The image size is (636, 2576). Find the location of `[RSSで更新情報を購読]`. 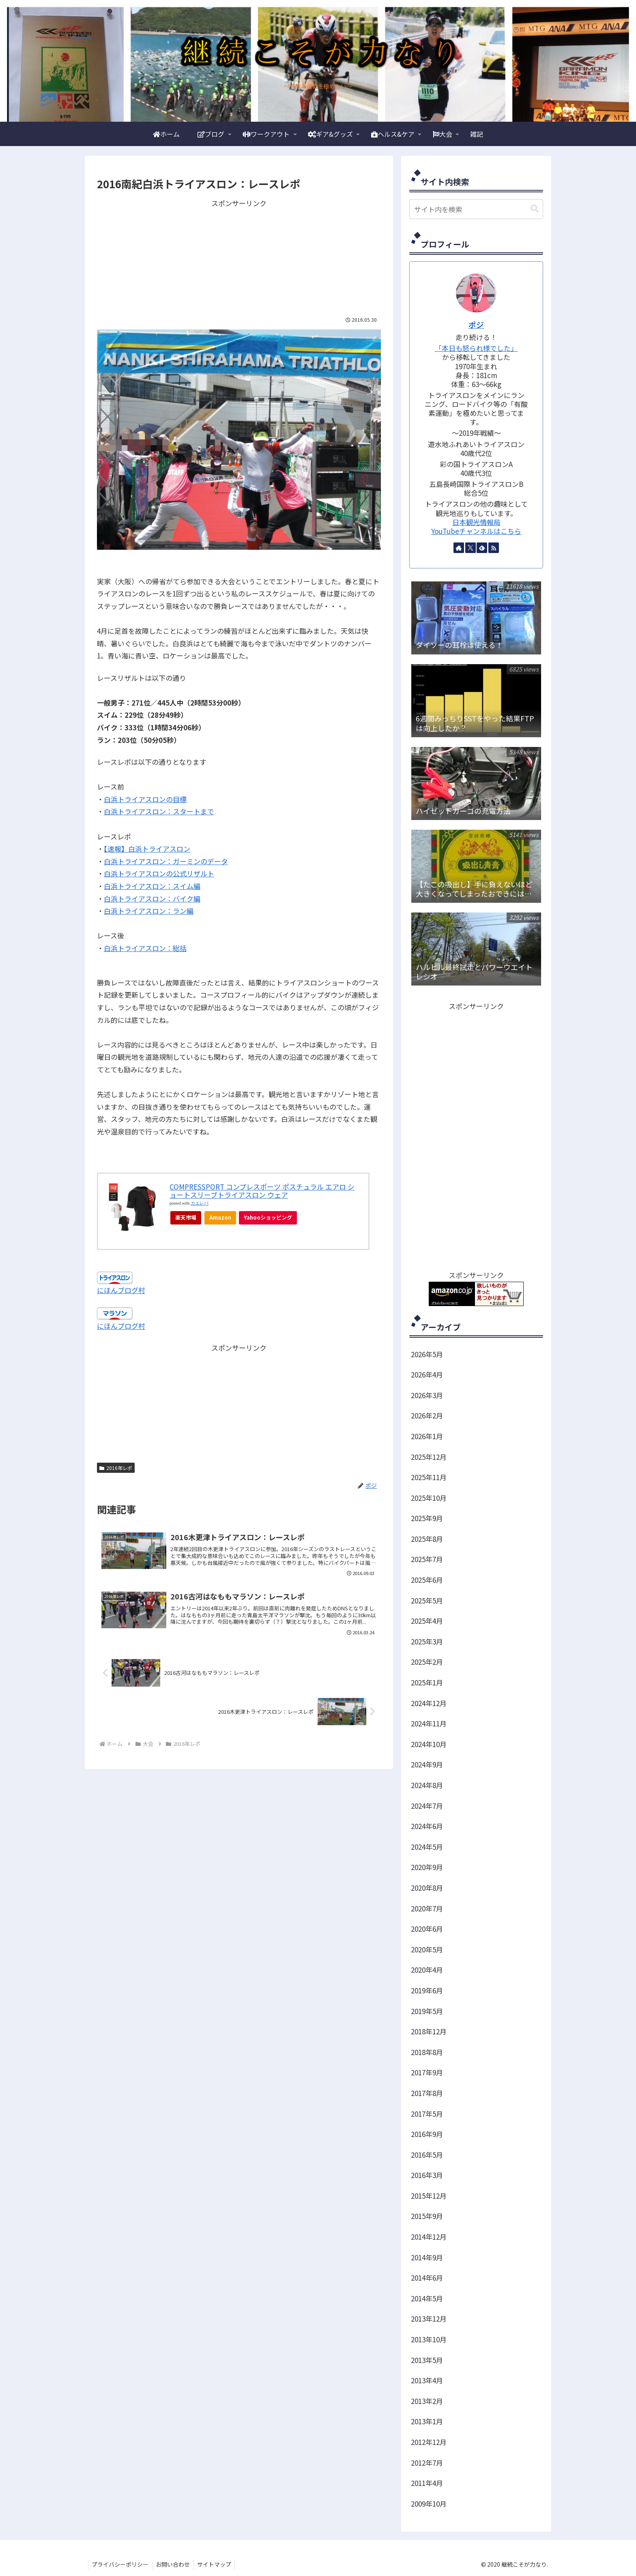

[RSSで更新情報を購読] is located at coordinates (493, 547).